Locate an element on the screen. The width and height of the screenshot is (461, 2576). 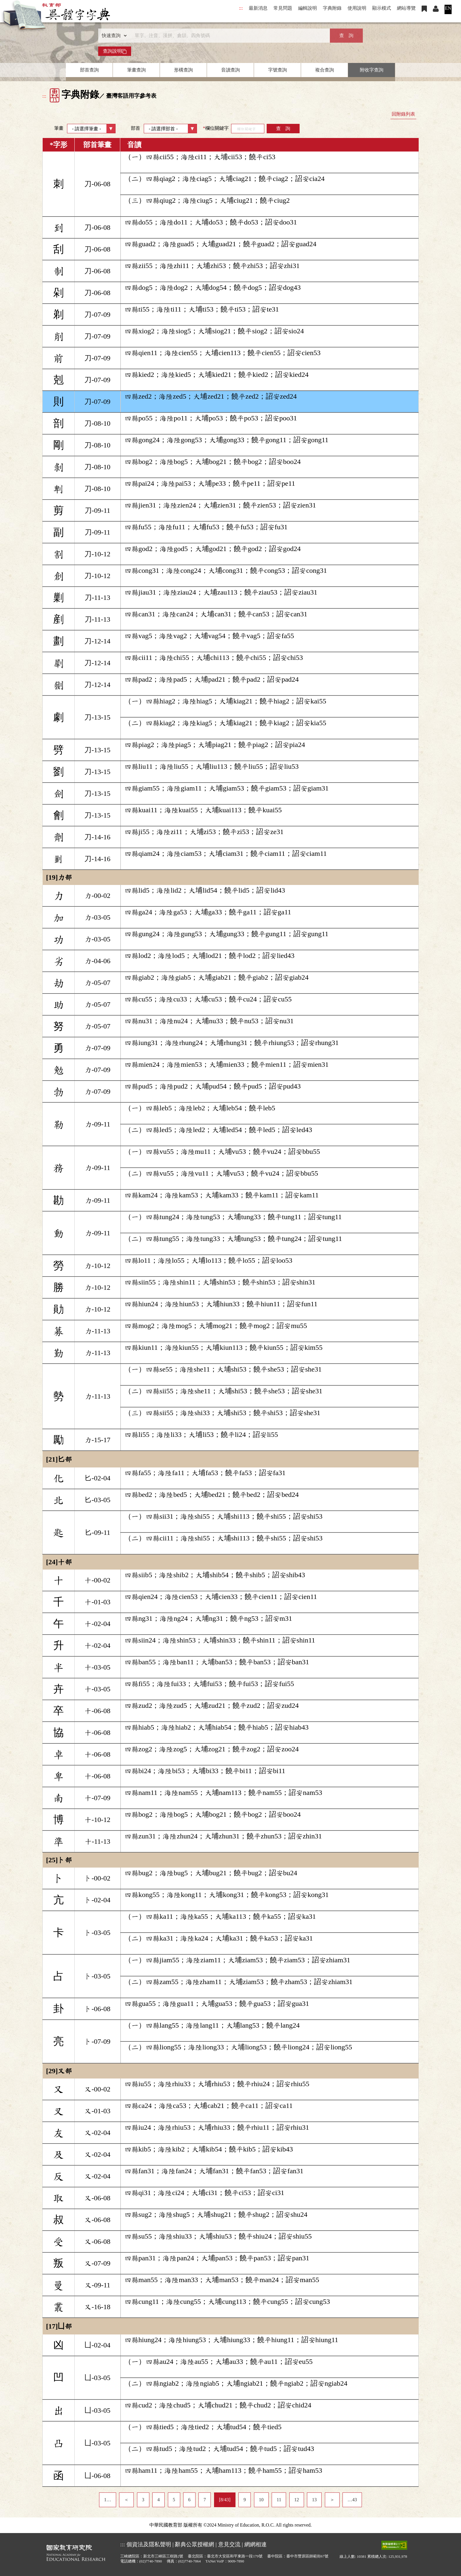
5 [listitem] is located at coordinates (174, 2499).